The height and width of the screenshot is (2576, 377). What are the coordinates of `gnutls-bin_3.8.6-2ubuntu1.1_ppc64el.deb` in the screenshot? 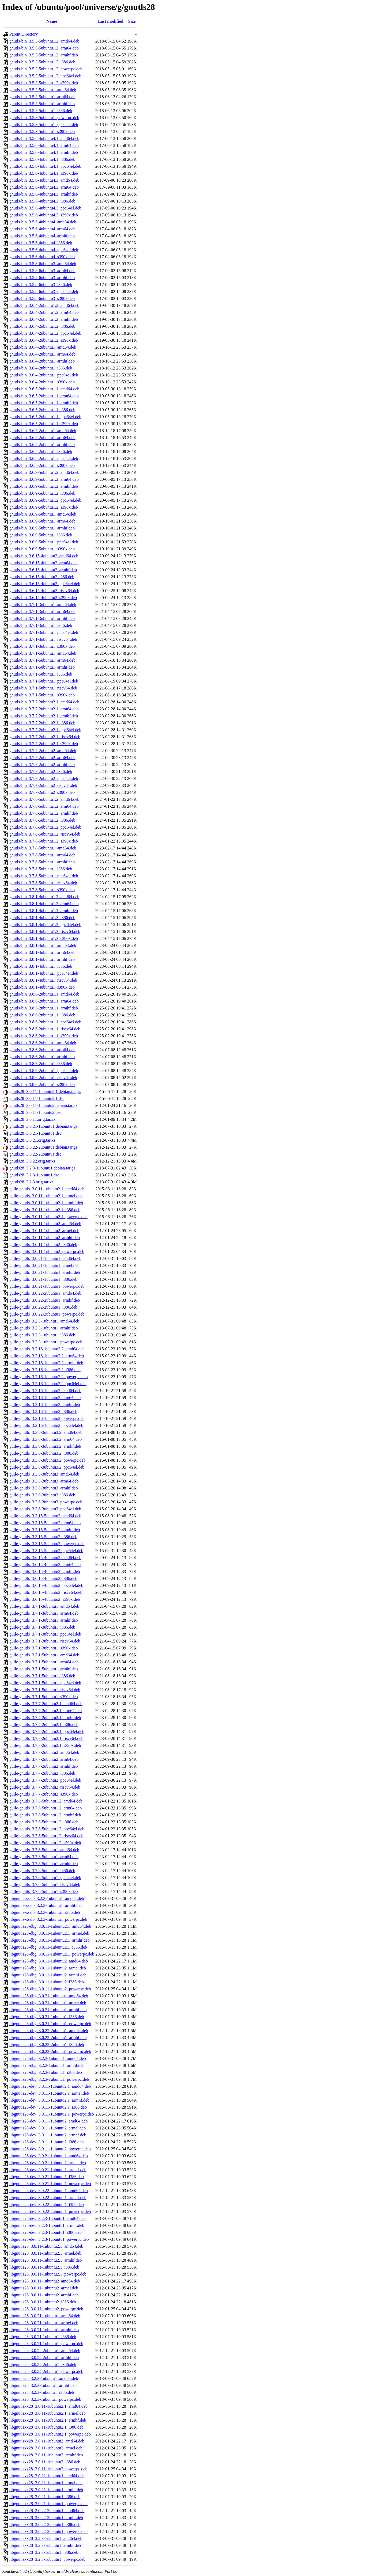 It's located at (45, 1022).